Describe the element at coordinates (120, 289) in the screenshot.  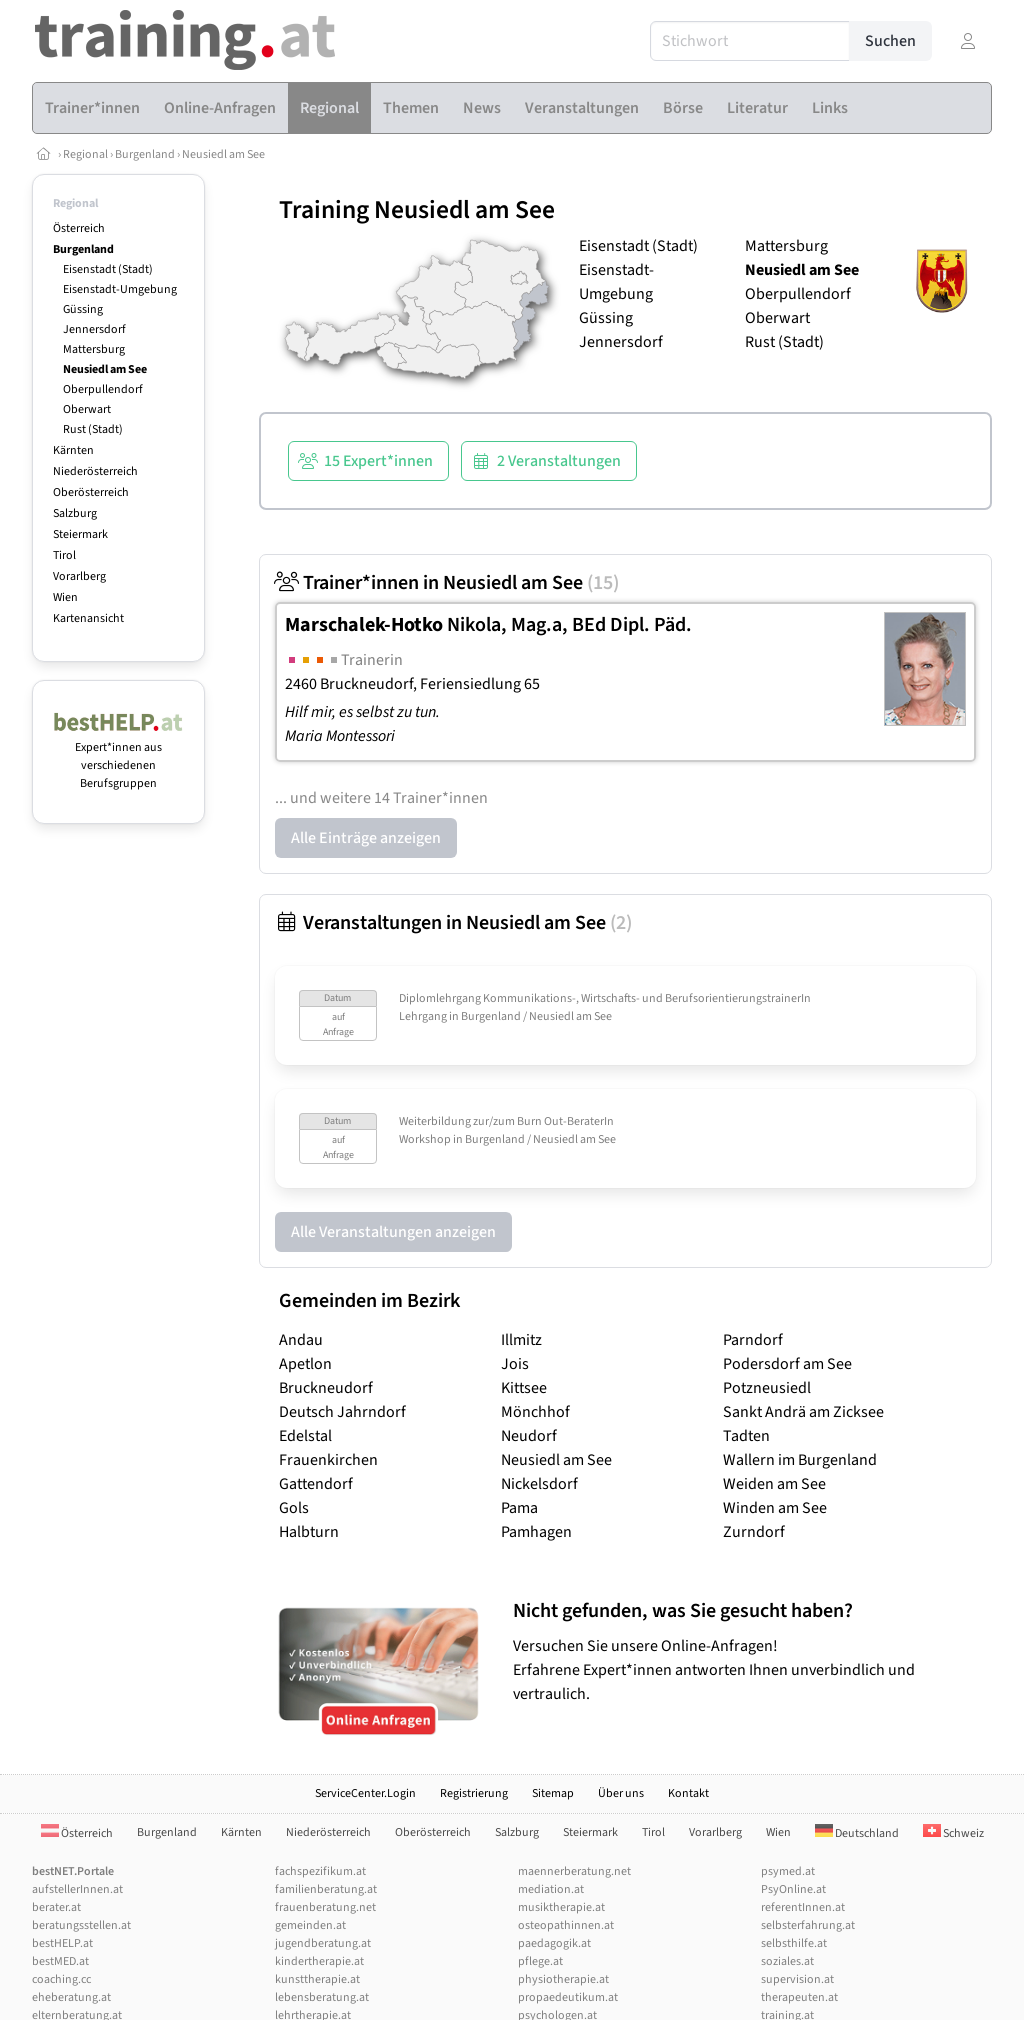
I see `Eisenstadt-Umgebung` at that location.